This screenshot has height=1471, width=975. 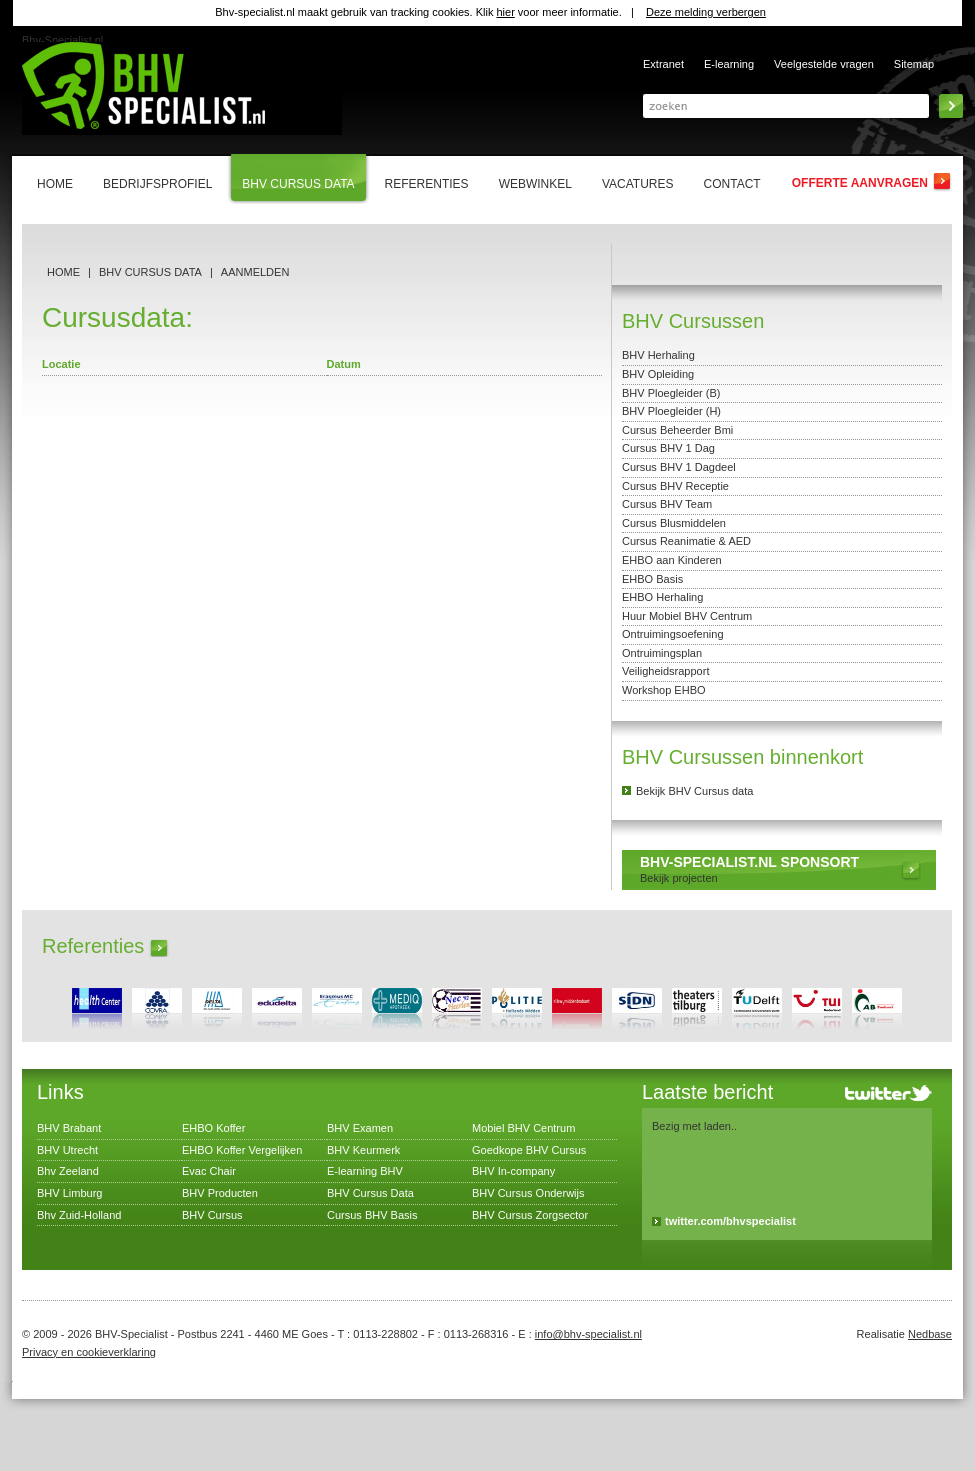 I want to click on Huur Mobiel BHV Centrum, so click(x=687, y=616).